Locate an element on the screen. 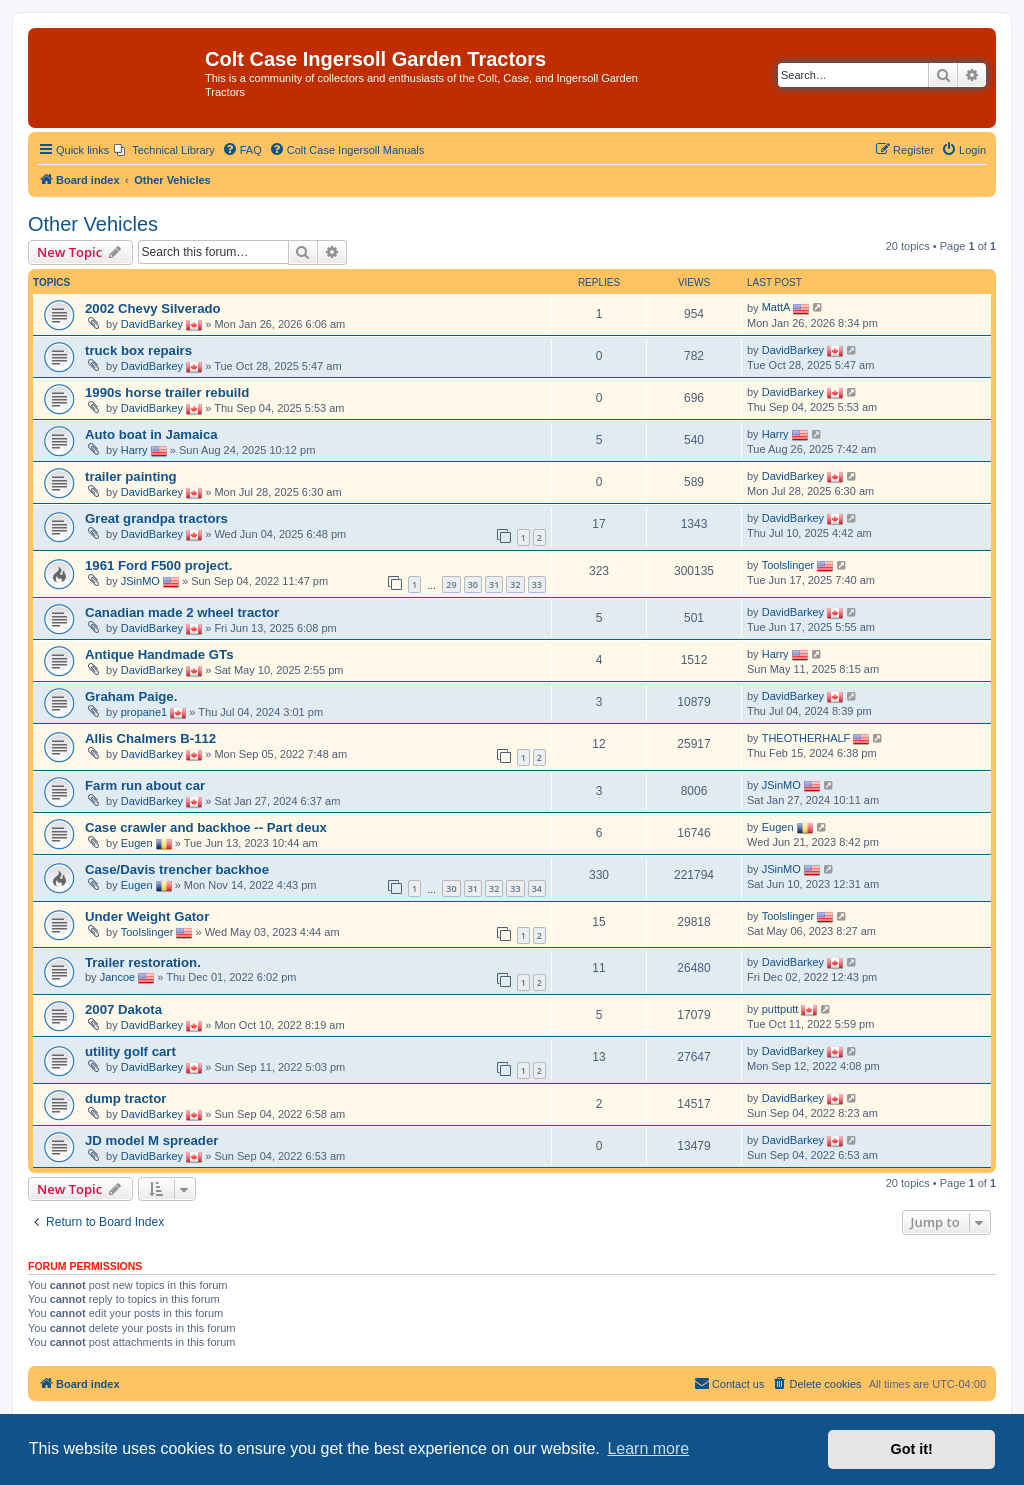 The width and height of the screenshot is (1024, 1485). Under Weight Gator is located at coordinates (147, 916).